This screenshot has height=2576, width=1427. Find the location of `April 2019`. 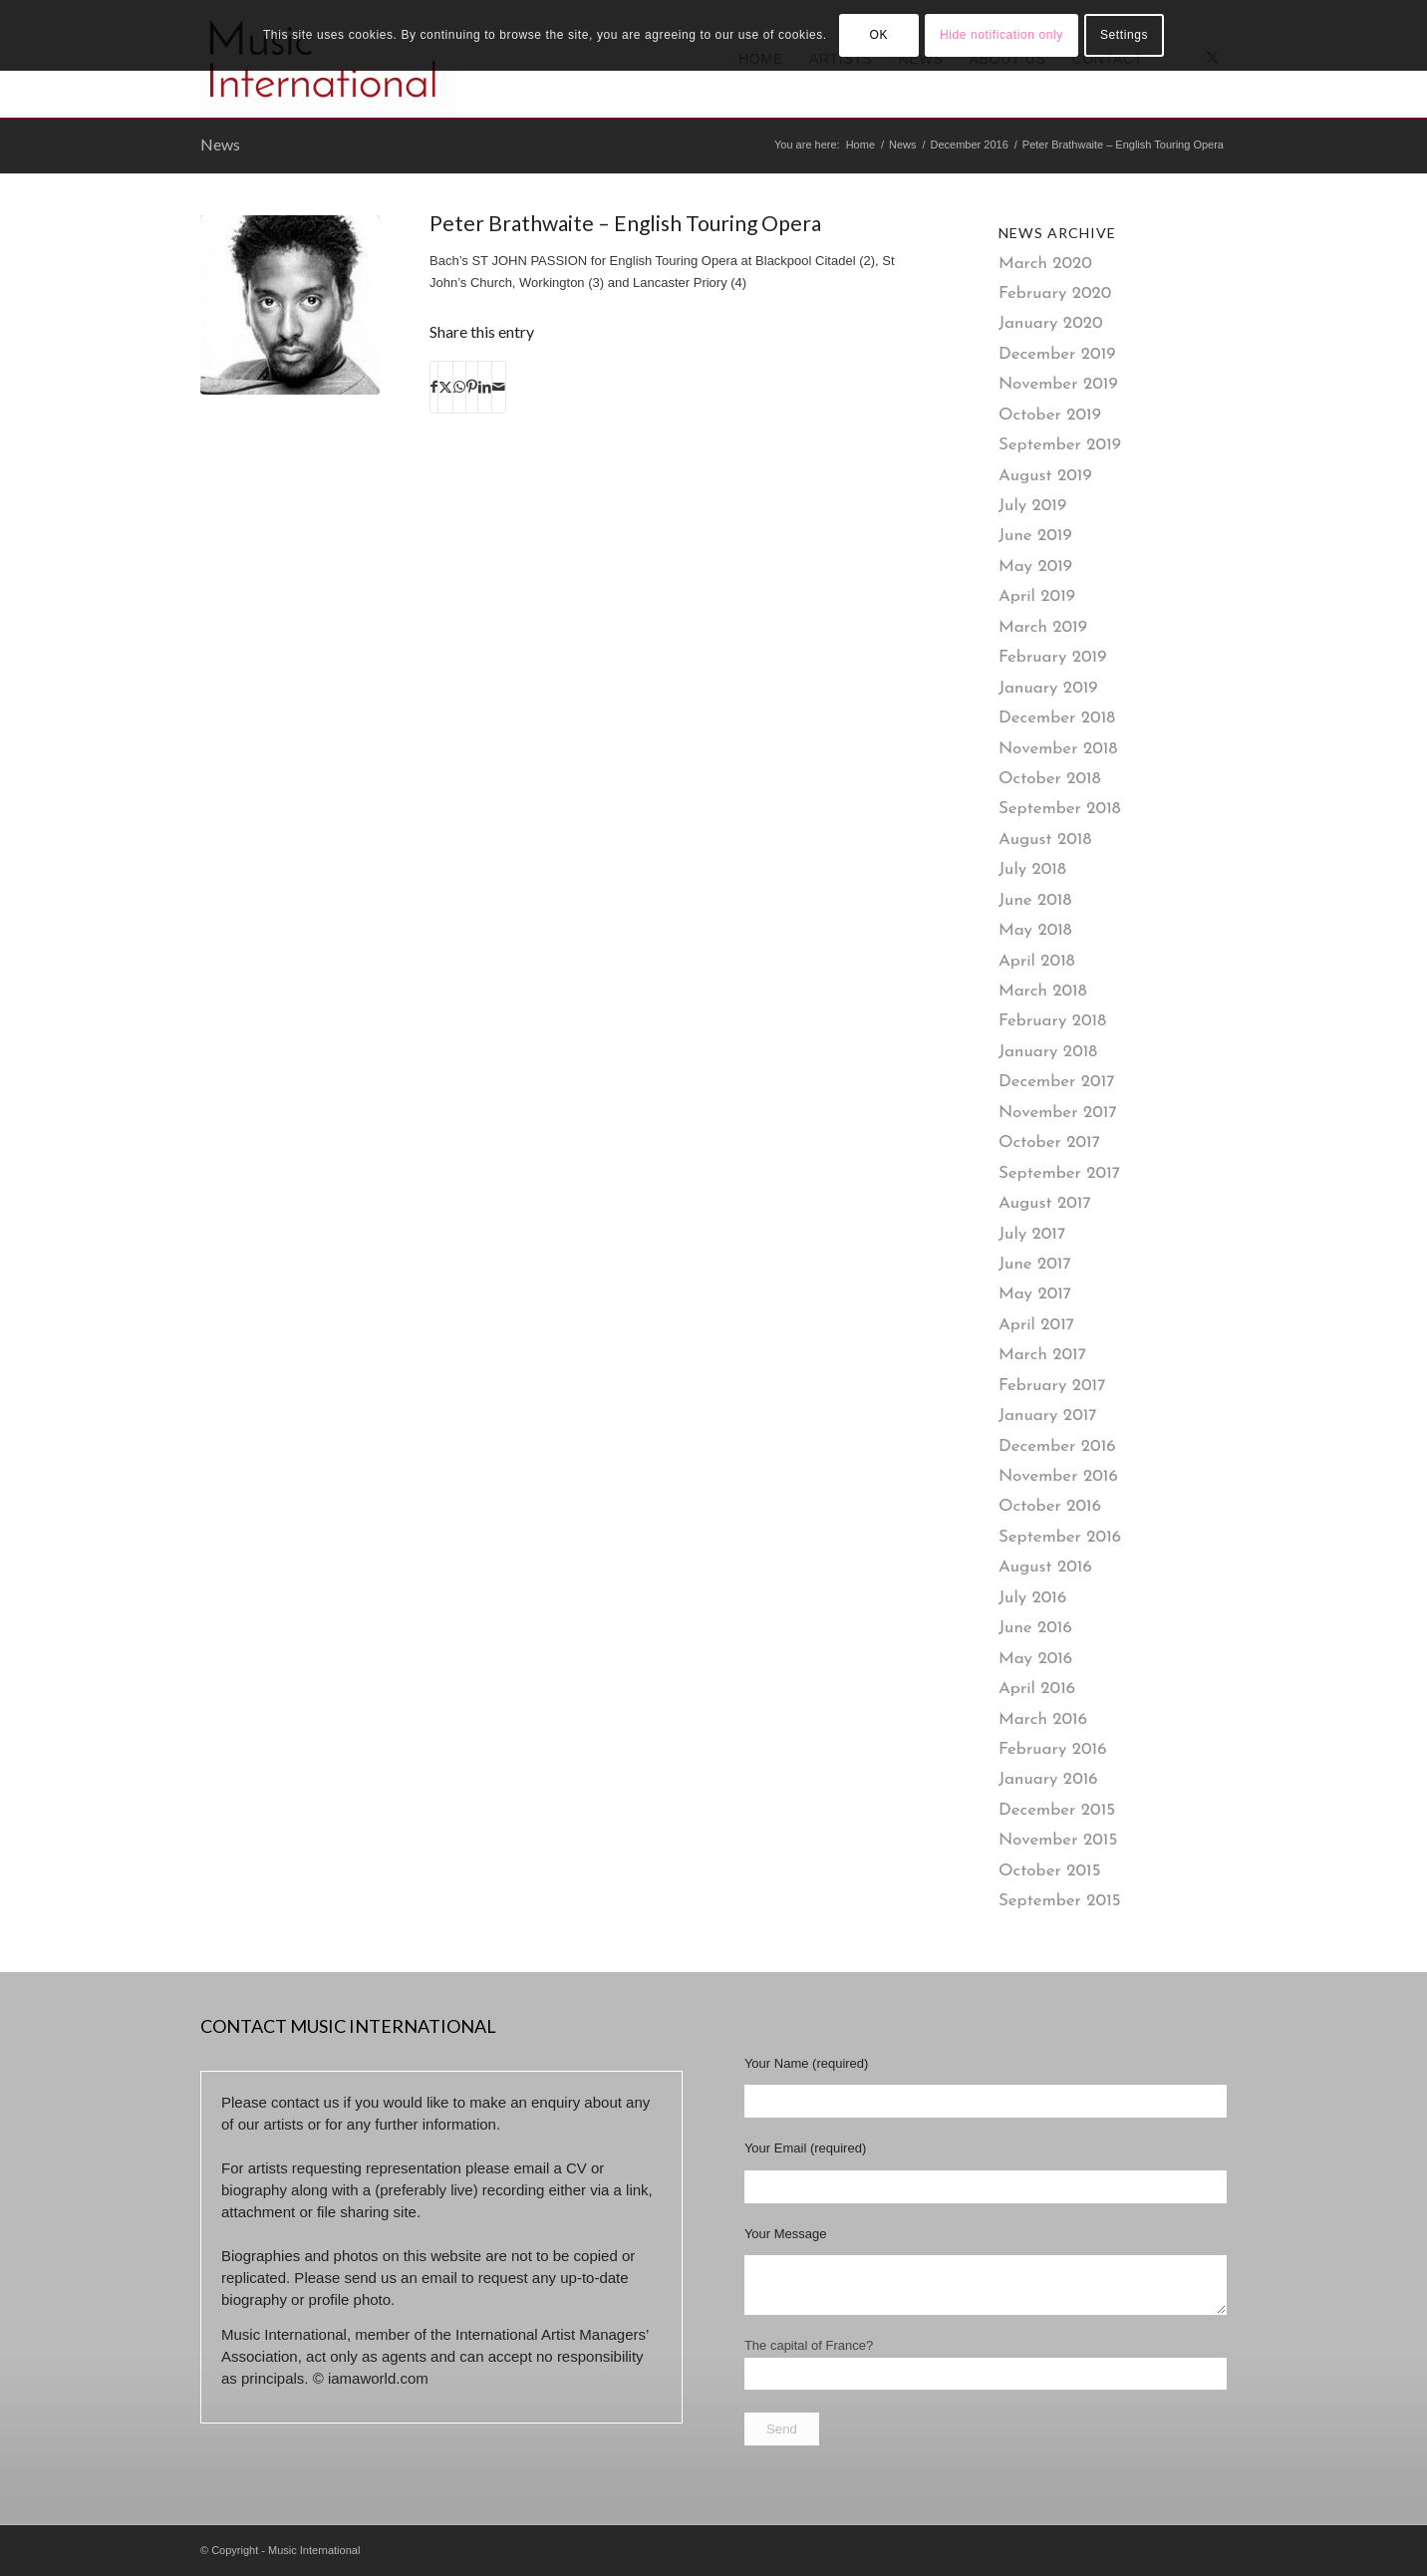

April 2019 is located at coordinates (1037, 596).